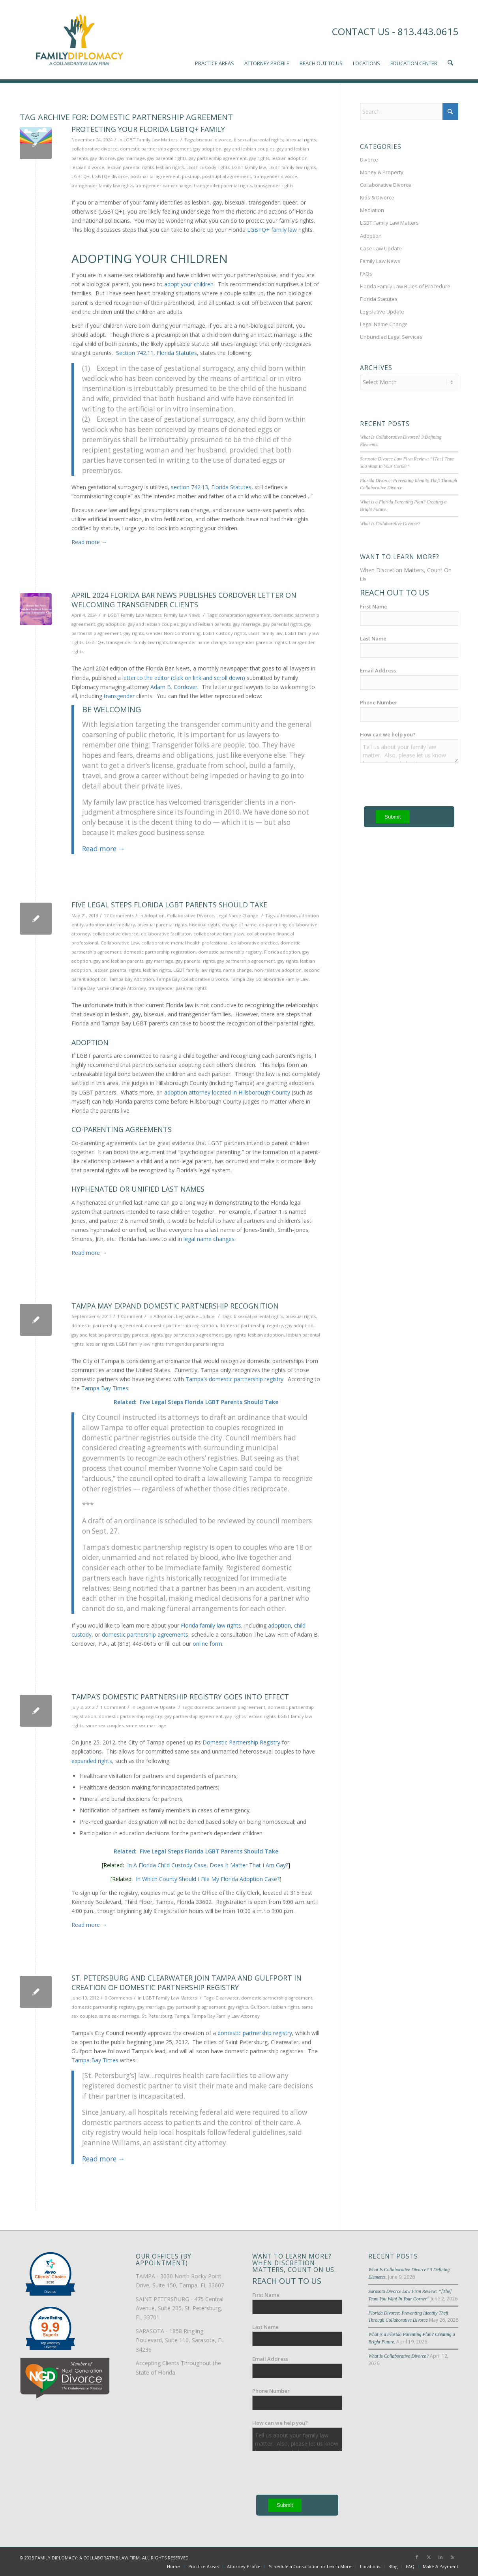  What do you see at coordinates (110, 176) in the screenshot?
I see `LGBTQ+ divorce` at bounding box center [110, 176].